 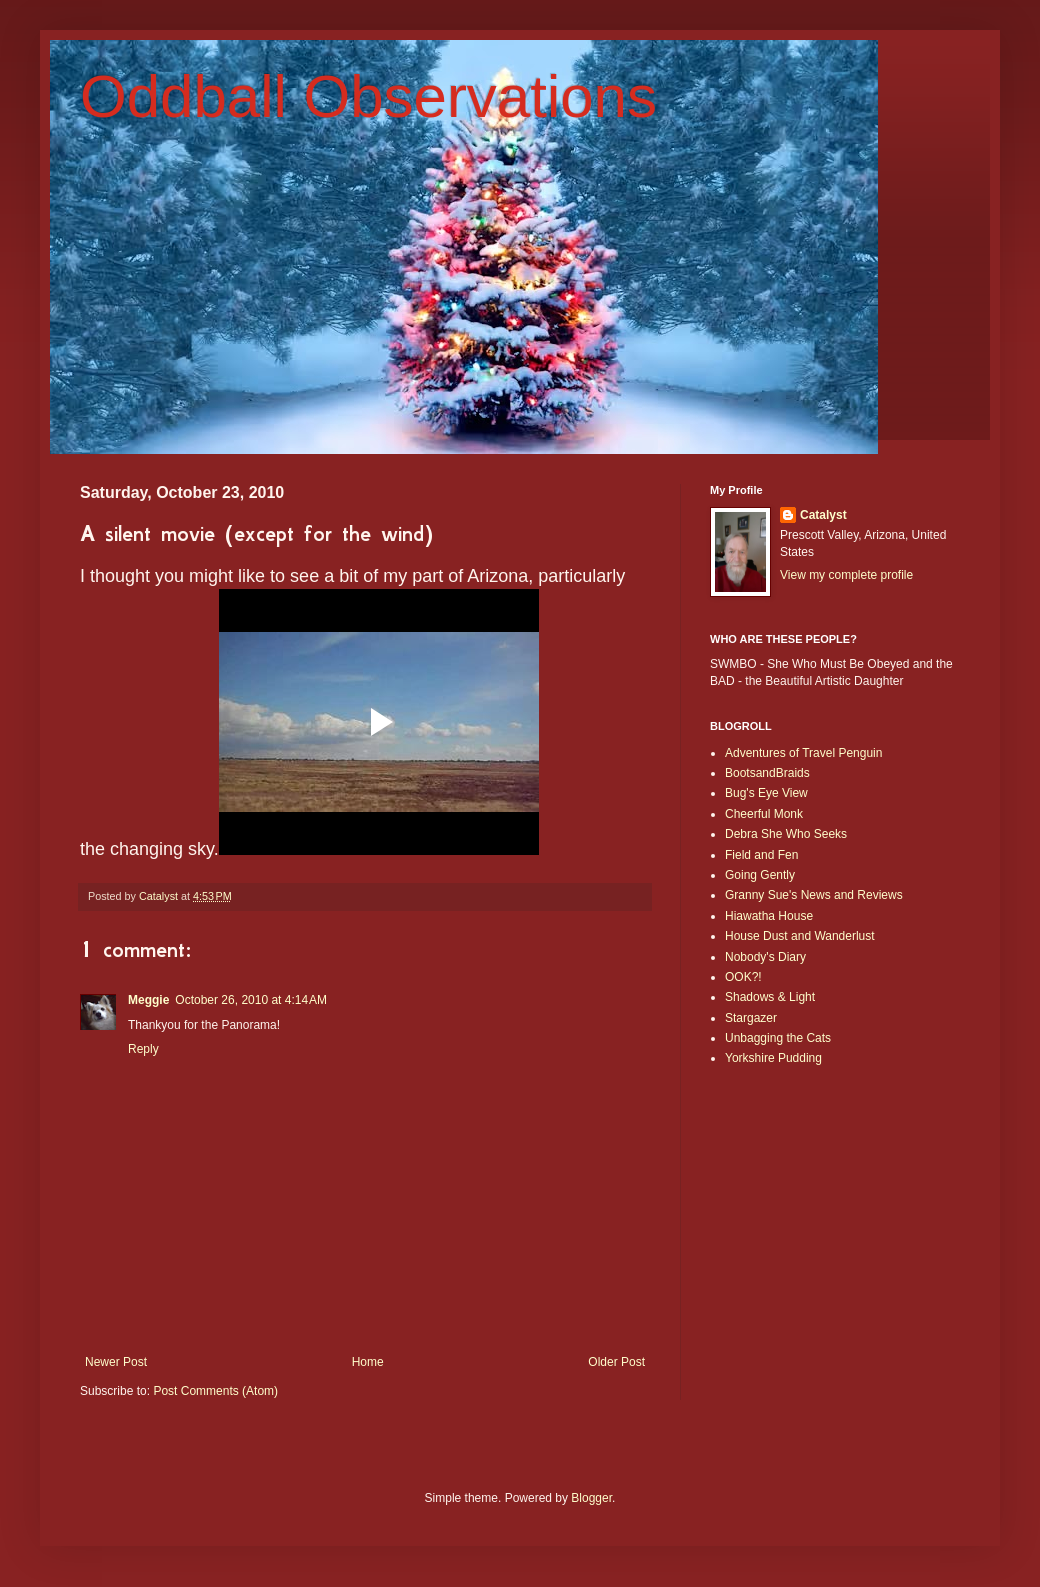 I want to click on Post Comments (Atom), so click(x=215, y=1391).